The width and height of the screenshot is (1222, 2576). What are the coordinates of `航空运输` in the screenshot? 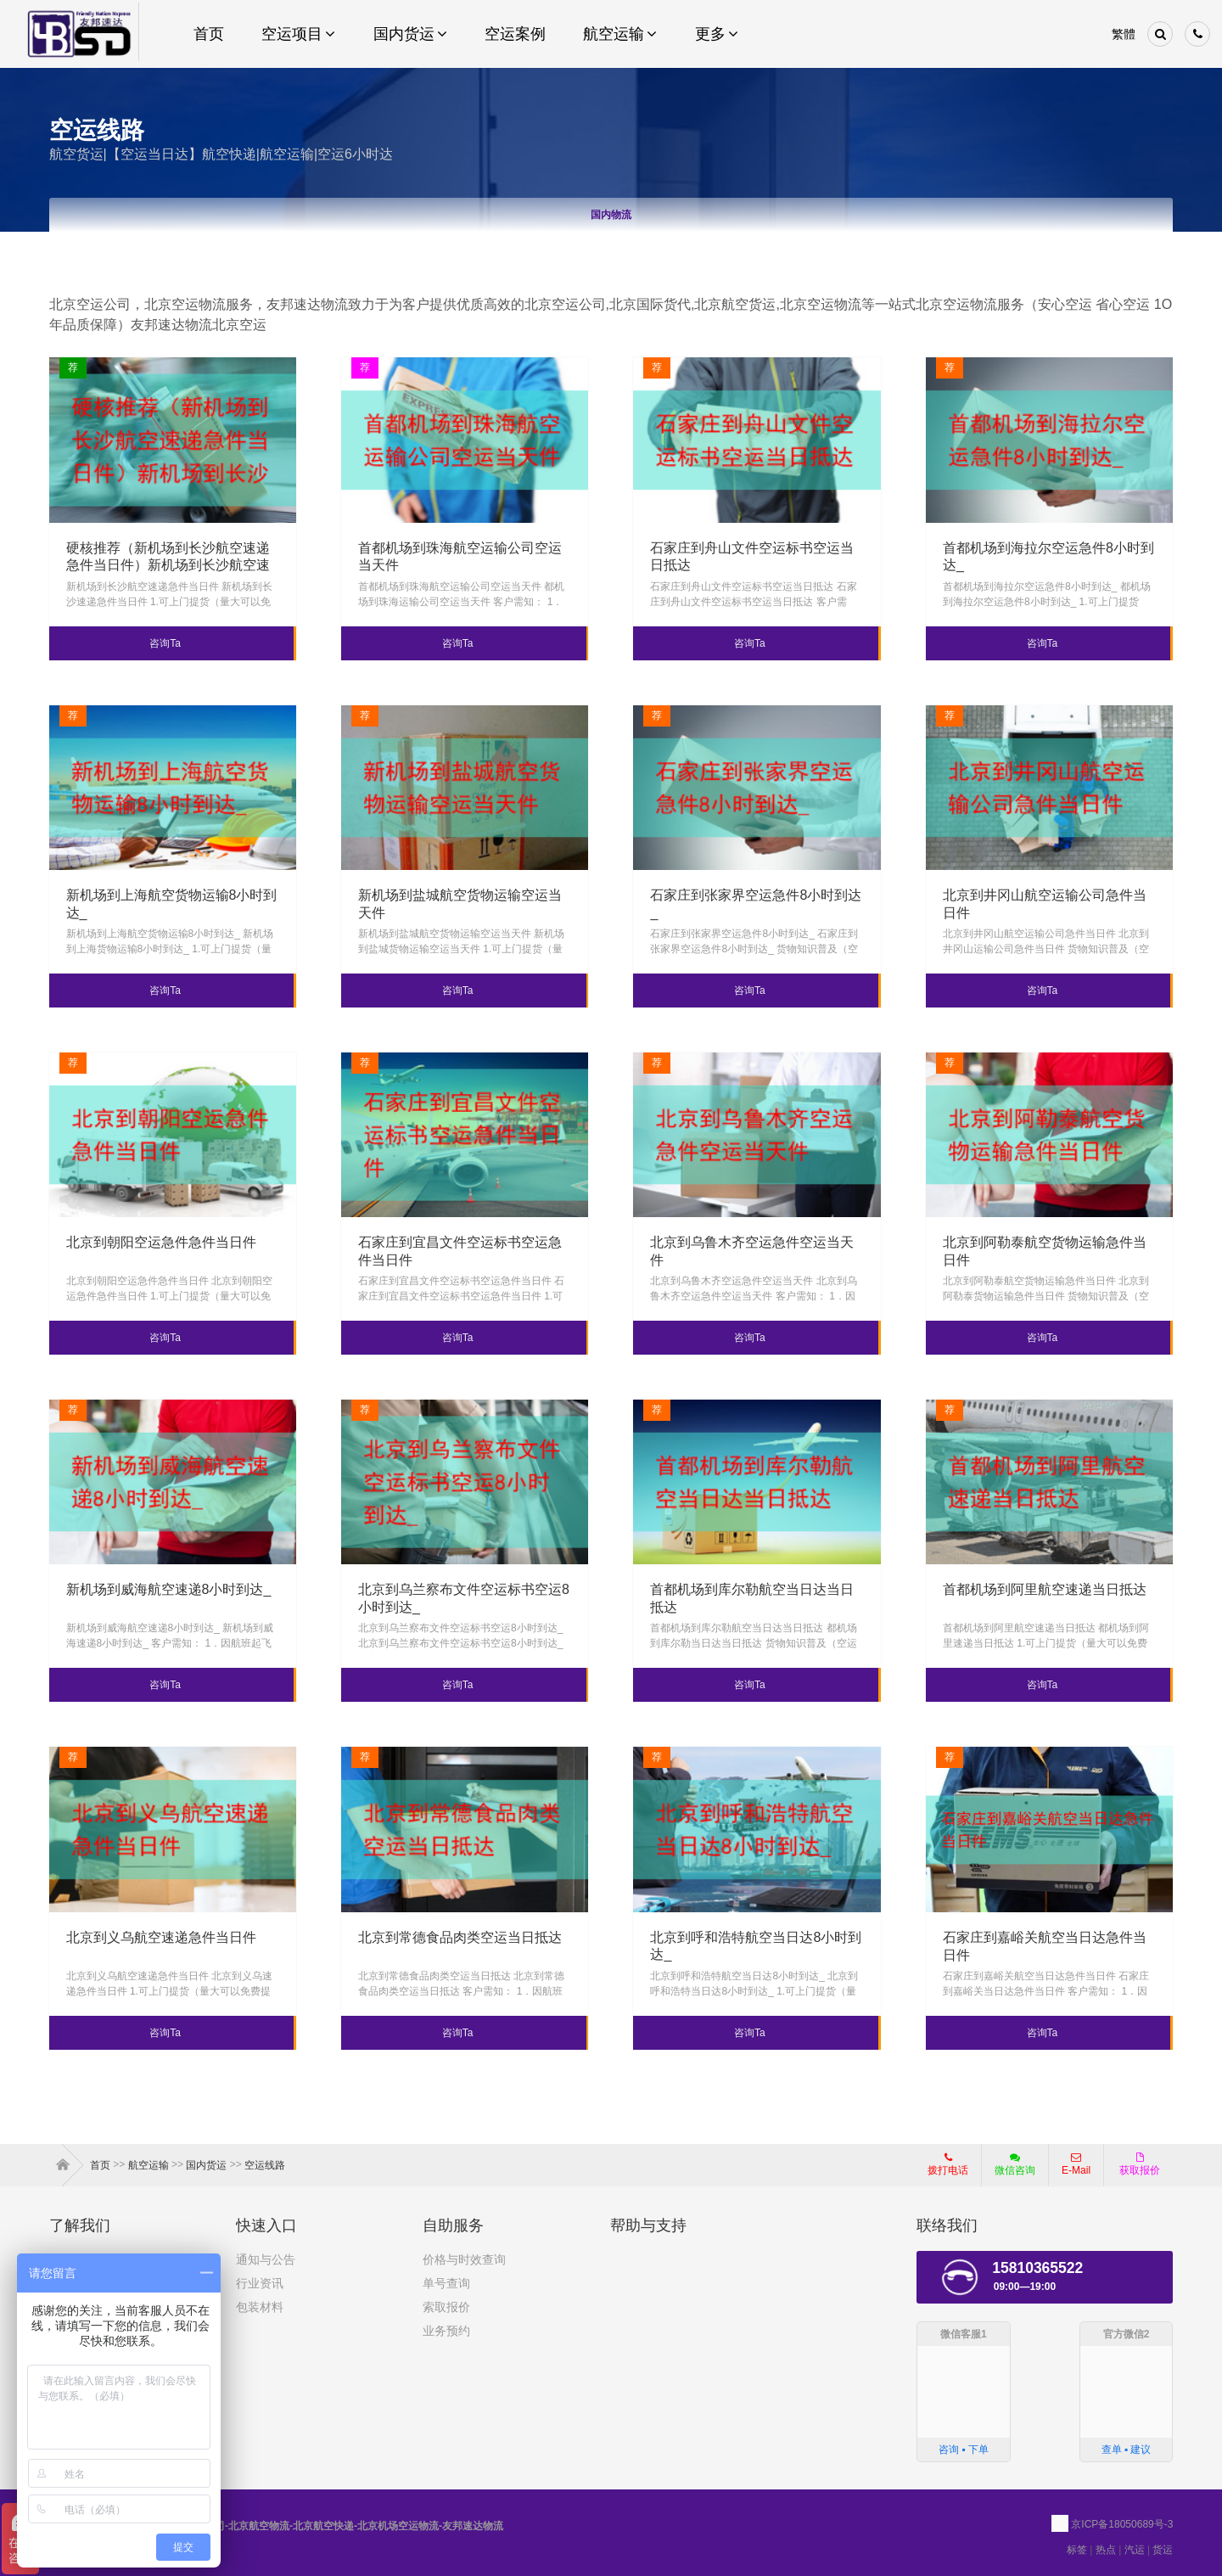 It's located at (148, 2165).